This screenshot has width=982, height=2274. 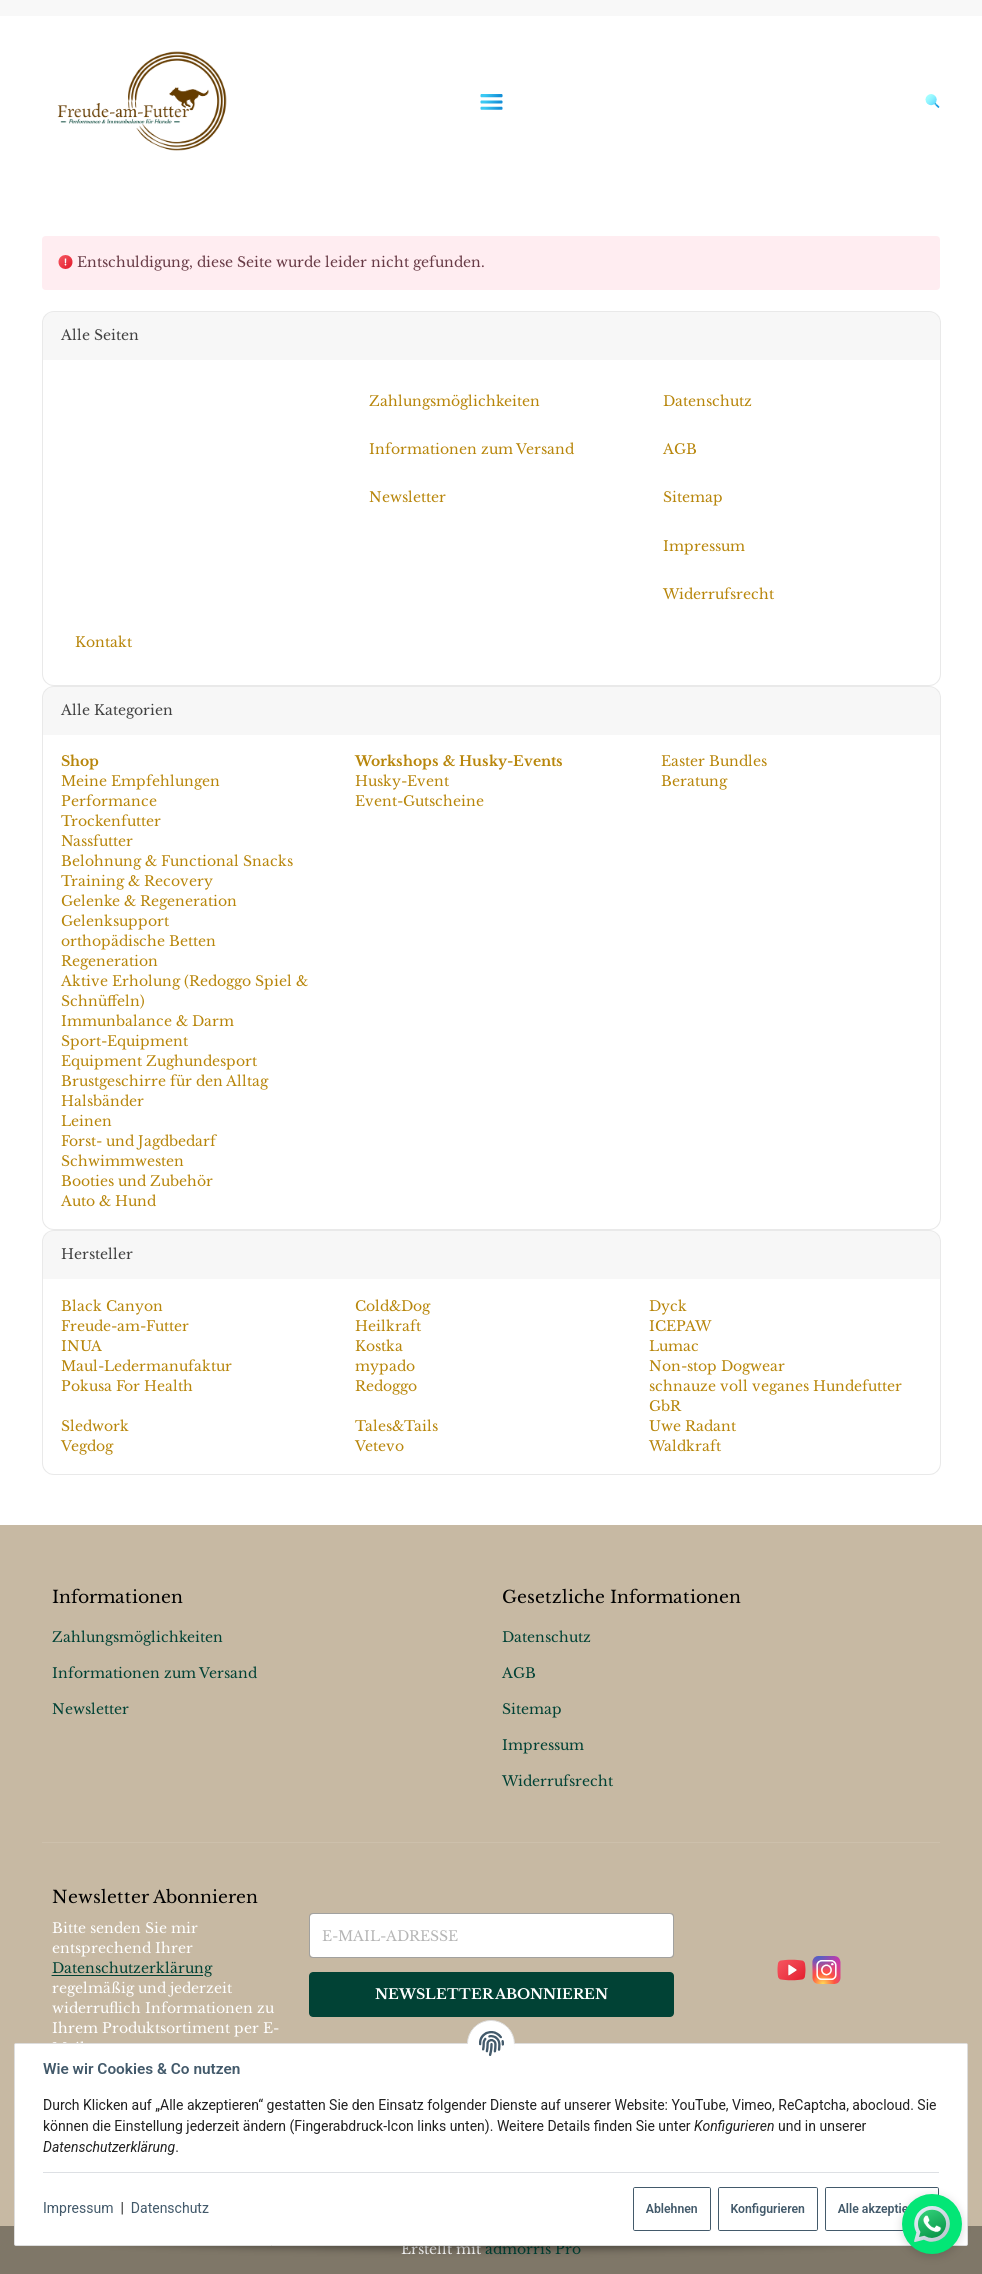 What do you see at coordinates (136, 1181) in the screenshot?
I see `Booties und Zubehör` at bounding box center [136, 1181].